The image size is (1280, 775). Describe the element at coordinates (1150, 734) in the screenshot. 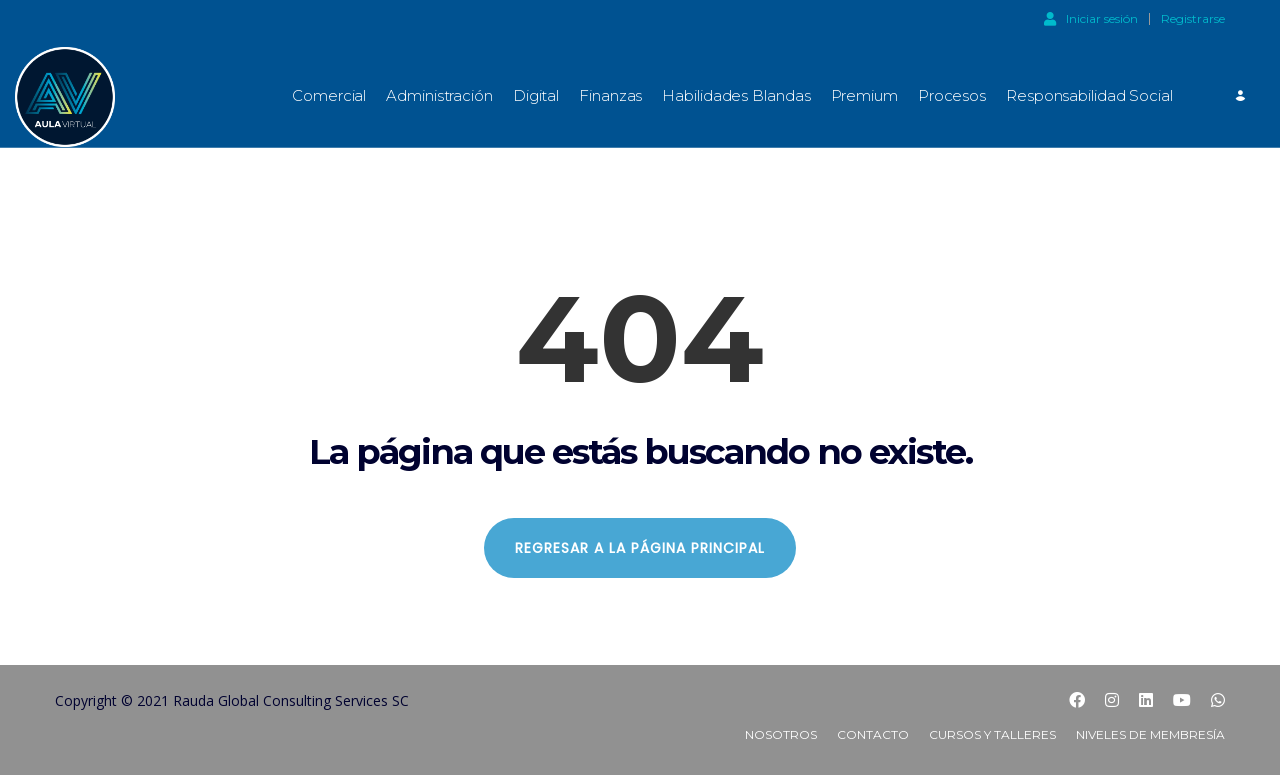

I see `Niveles de Membresía` at that location.